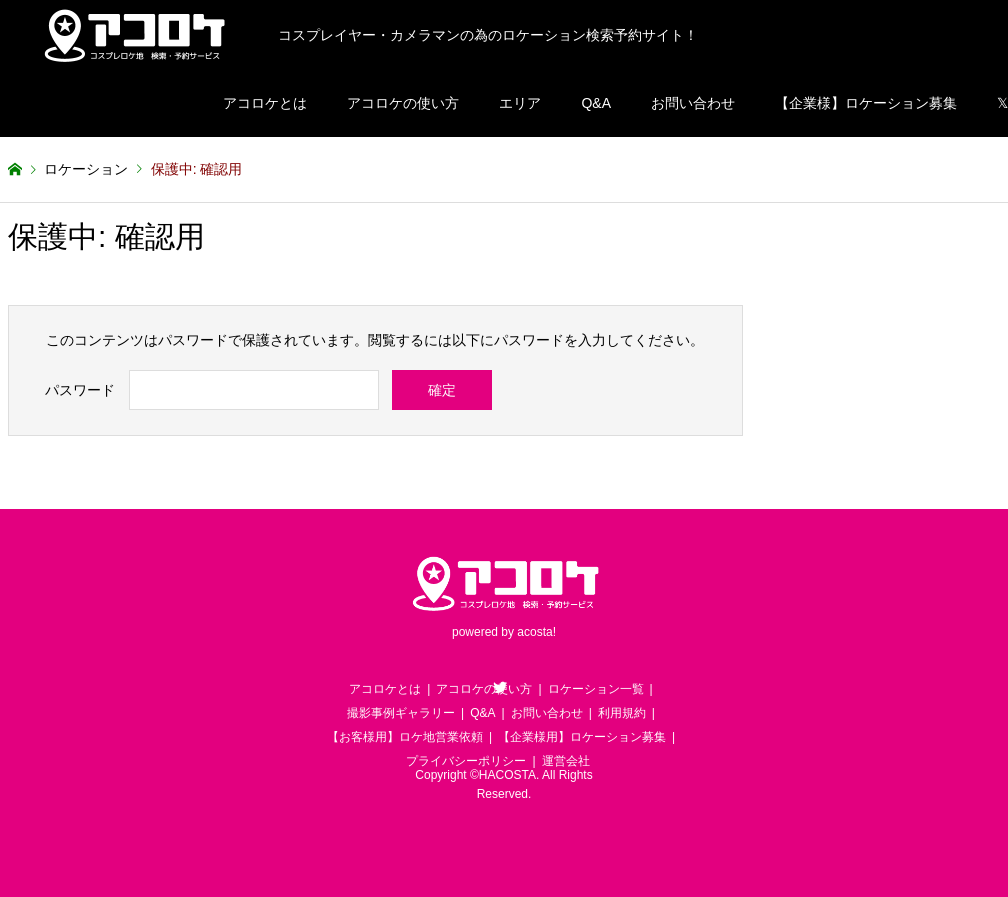  Describe the element at coordinates (566, 761) in the screenshot. I see `運営会社` at that location.